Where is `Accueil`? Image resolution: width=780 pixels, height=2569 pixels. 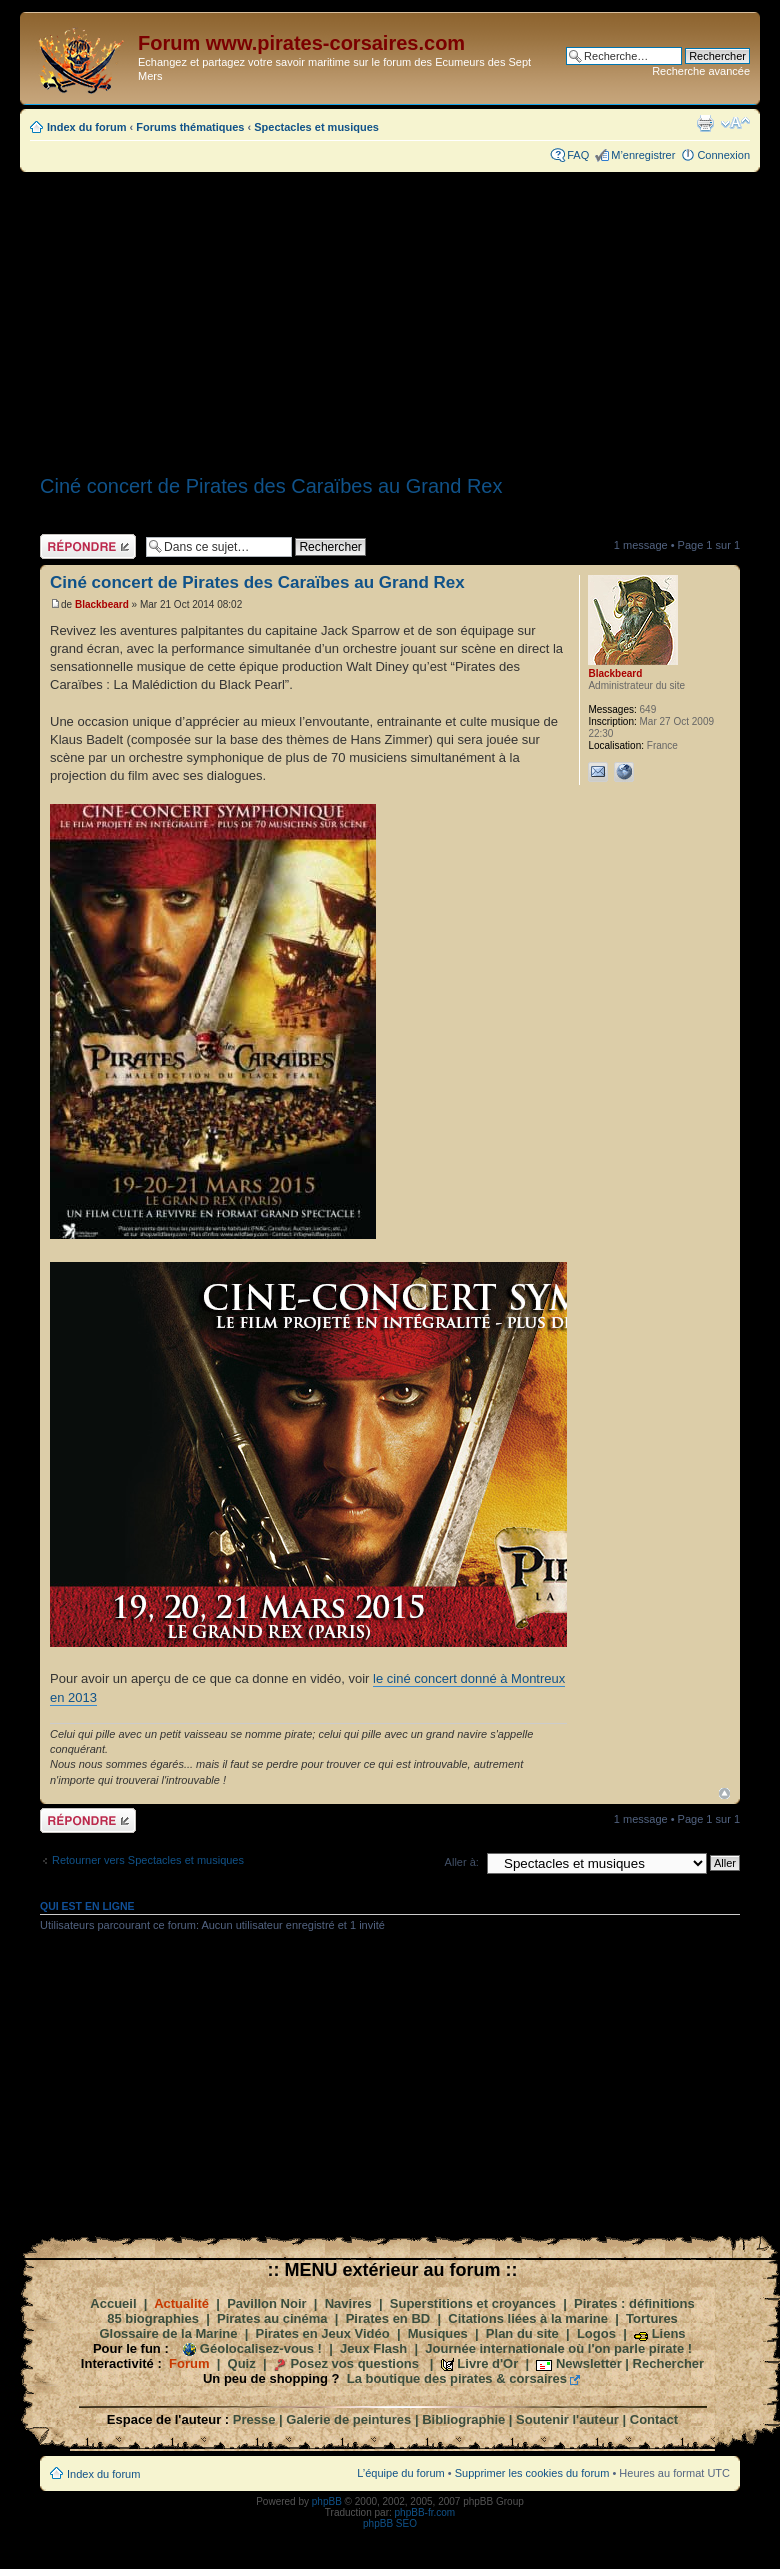
Accueil is located at coordinates (113, 2303).